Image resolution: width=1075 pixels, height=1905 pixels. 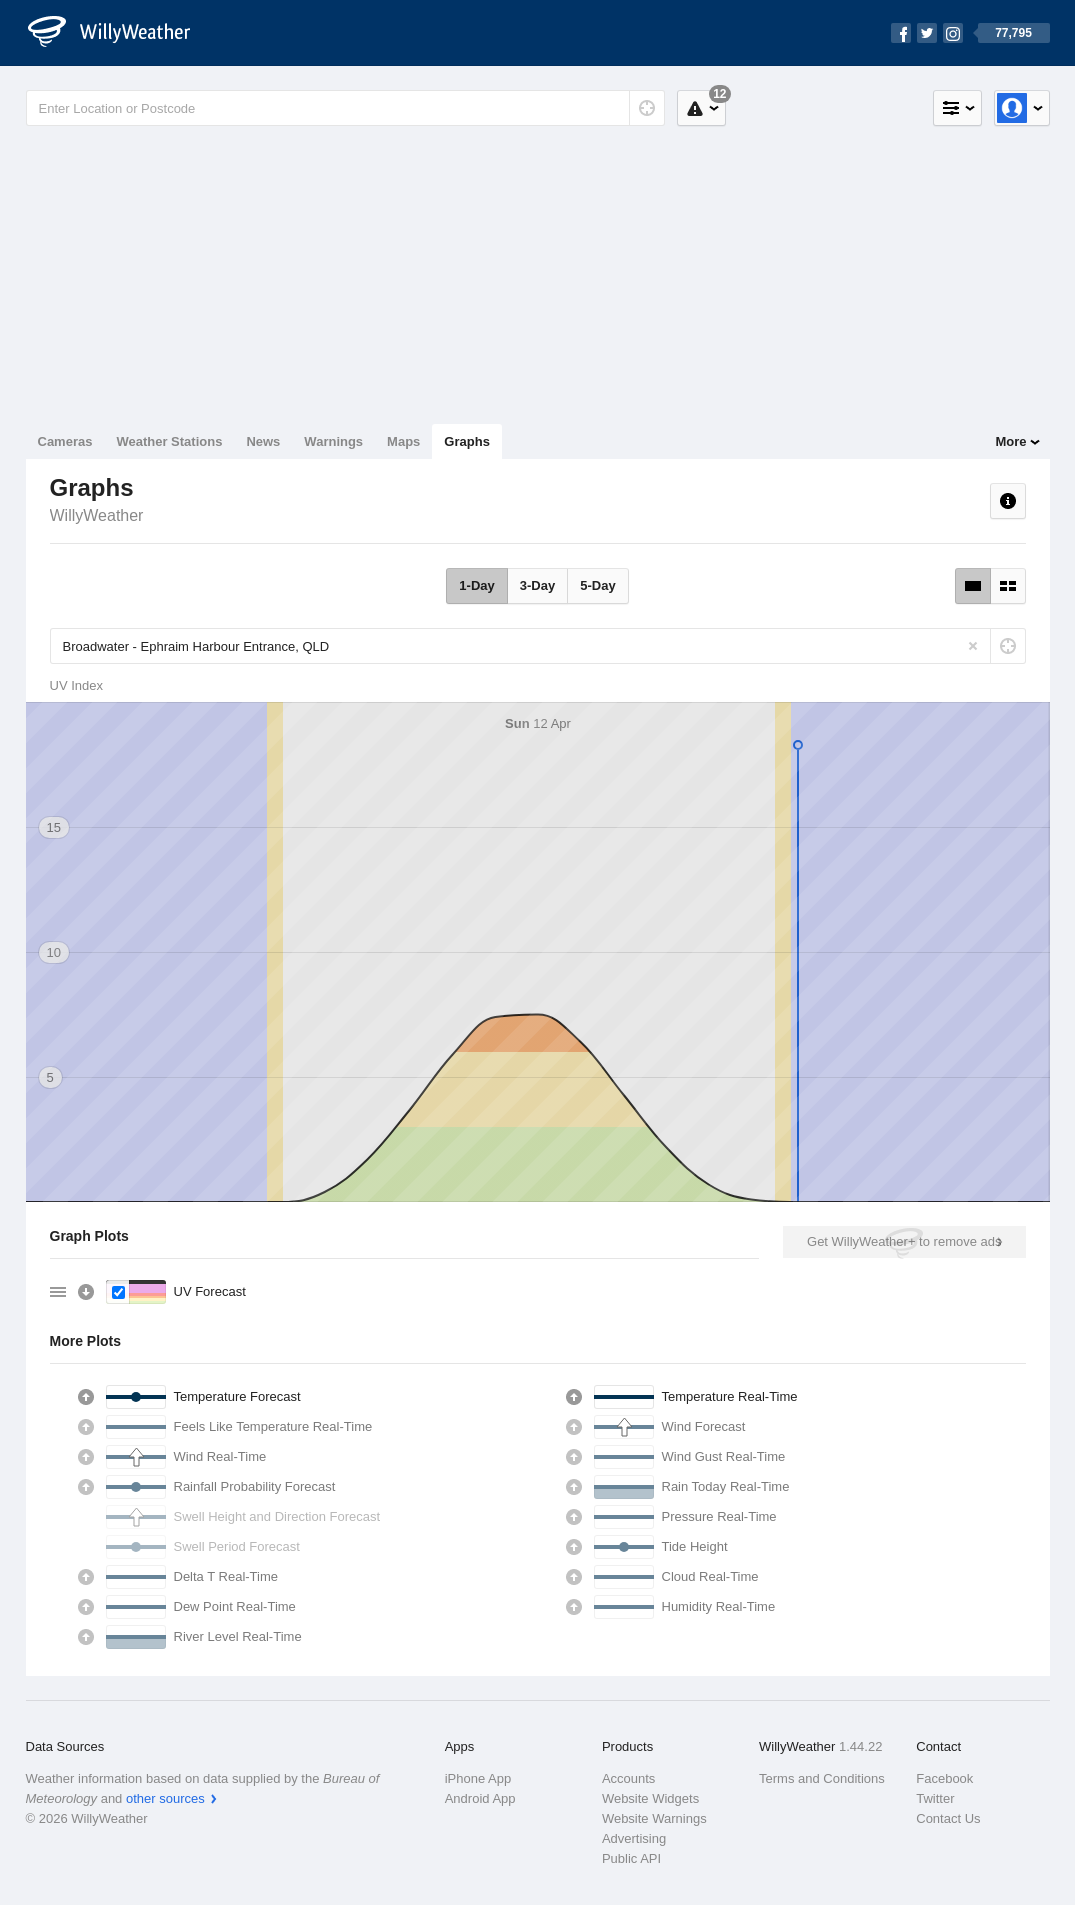 I want to click on Facebook, so click(x=944, y=1778).